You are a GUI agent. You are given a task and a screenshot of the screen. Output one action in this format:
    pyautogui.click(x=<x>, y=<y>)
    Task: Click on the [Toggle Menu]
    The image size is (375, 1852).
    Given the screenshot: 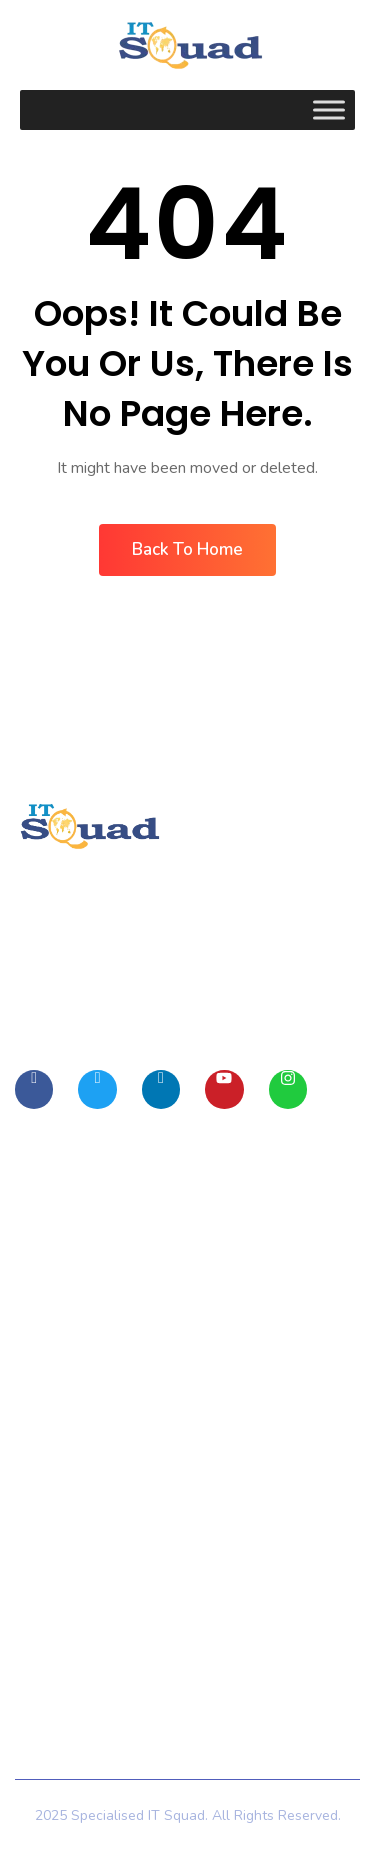 What is the action you would take?
    pyautogui.click(x=329, y=109)
    